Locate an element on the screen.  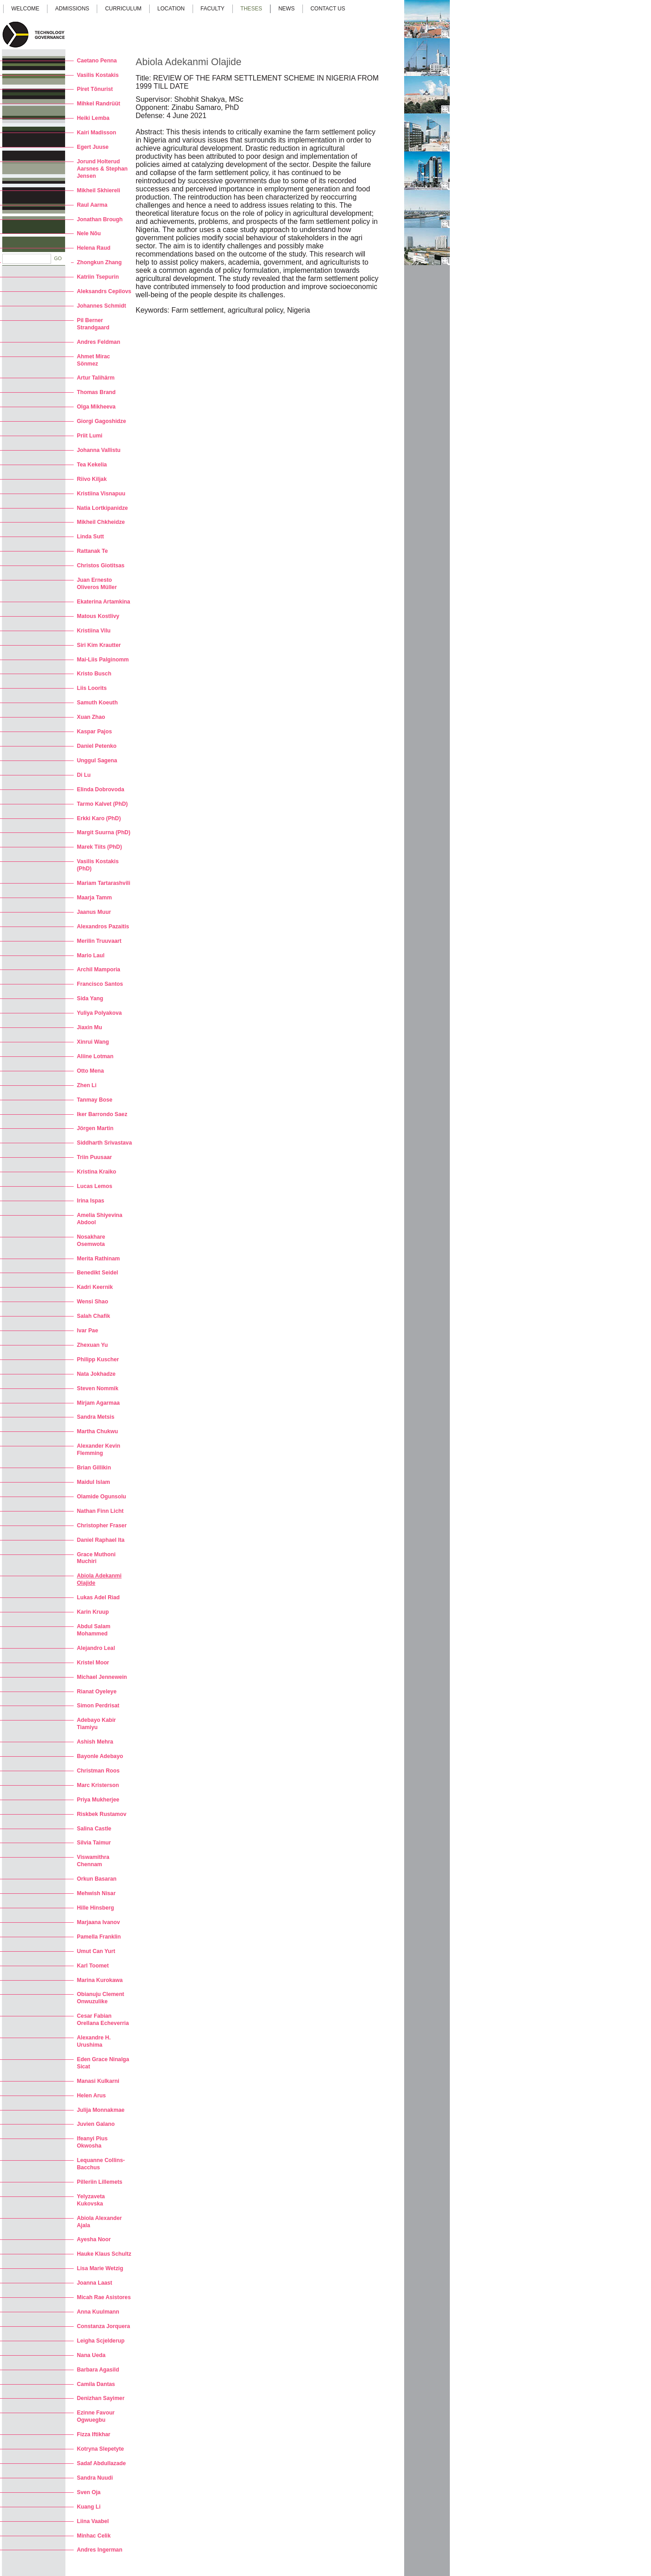
Olamide Ogunsolu is located at coordinates (101, 1496).